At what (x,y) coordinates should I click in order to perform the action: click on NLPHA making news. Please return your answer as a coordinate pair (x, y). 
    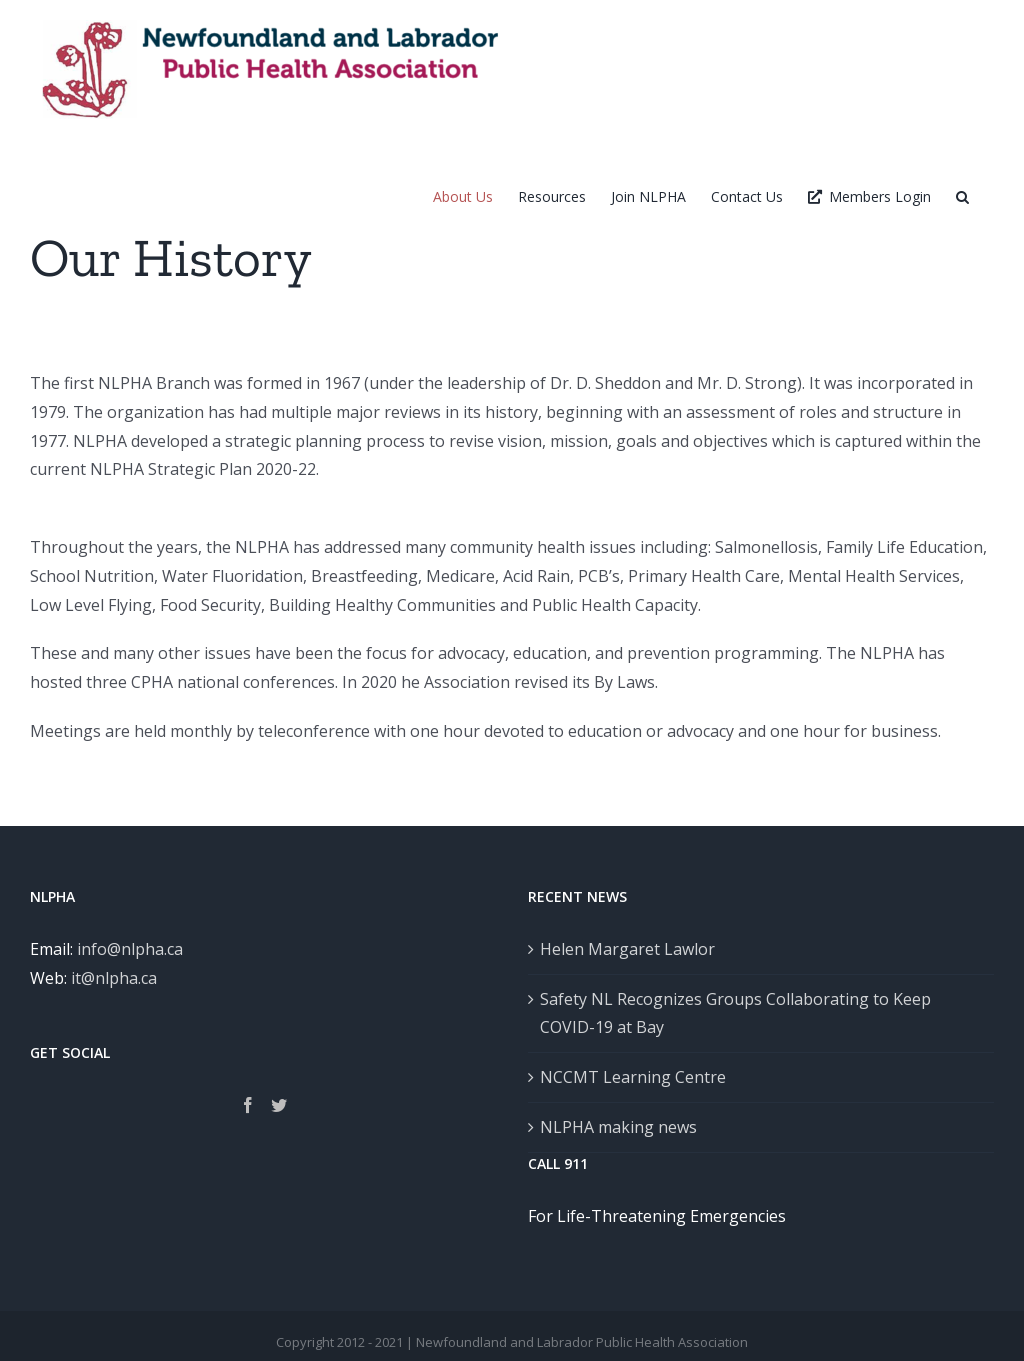
    Looking at the image, I should click on (618, 1127).